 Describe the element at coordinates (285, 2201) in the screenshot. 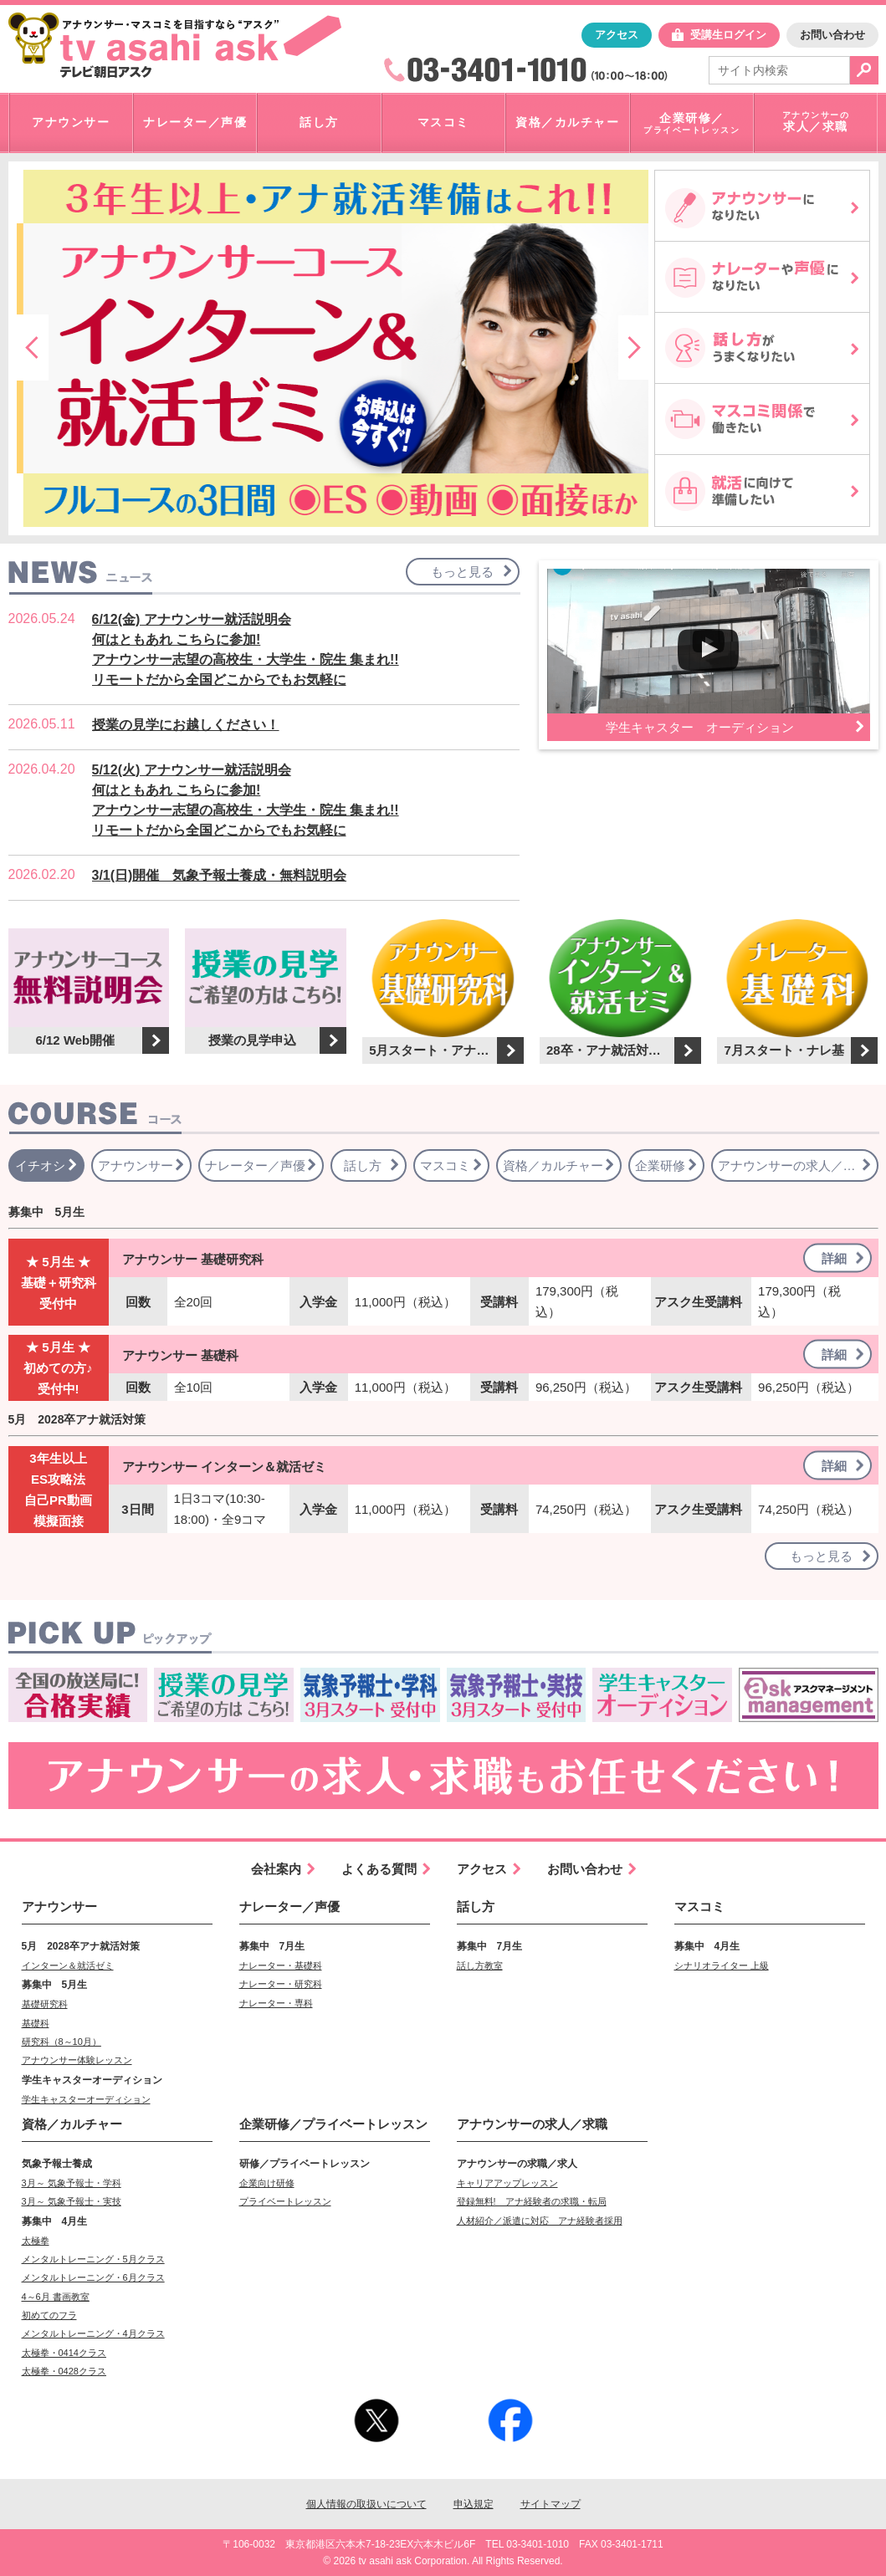

I see `プライベートレッスン` at that location.